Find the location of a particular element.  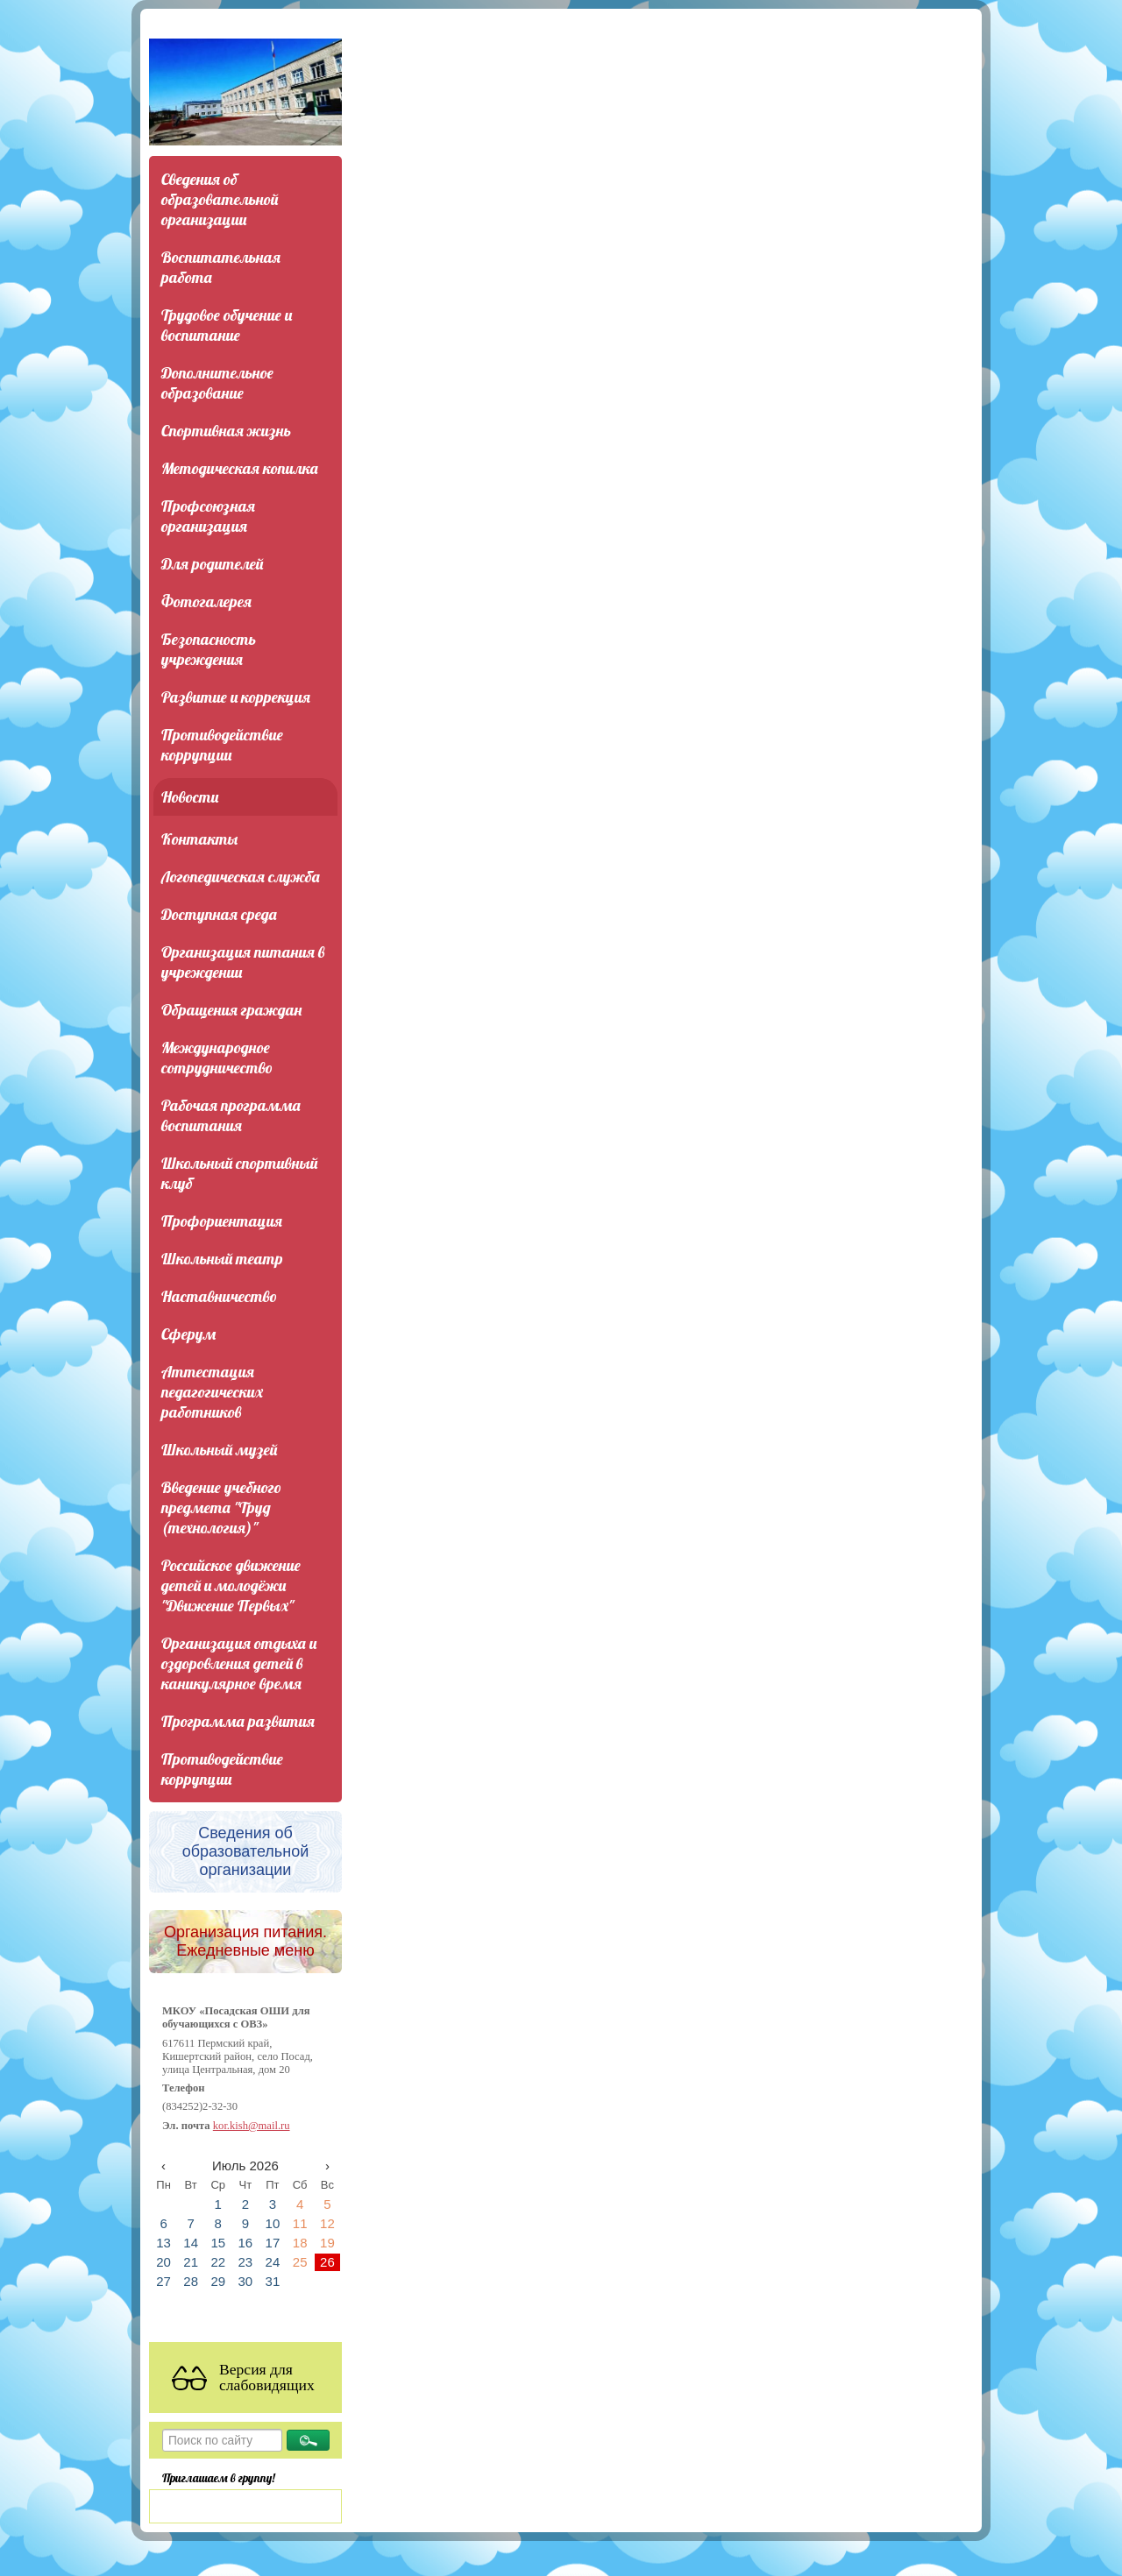

Программа развития is located at coordinates (238, 1721).